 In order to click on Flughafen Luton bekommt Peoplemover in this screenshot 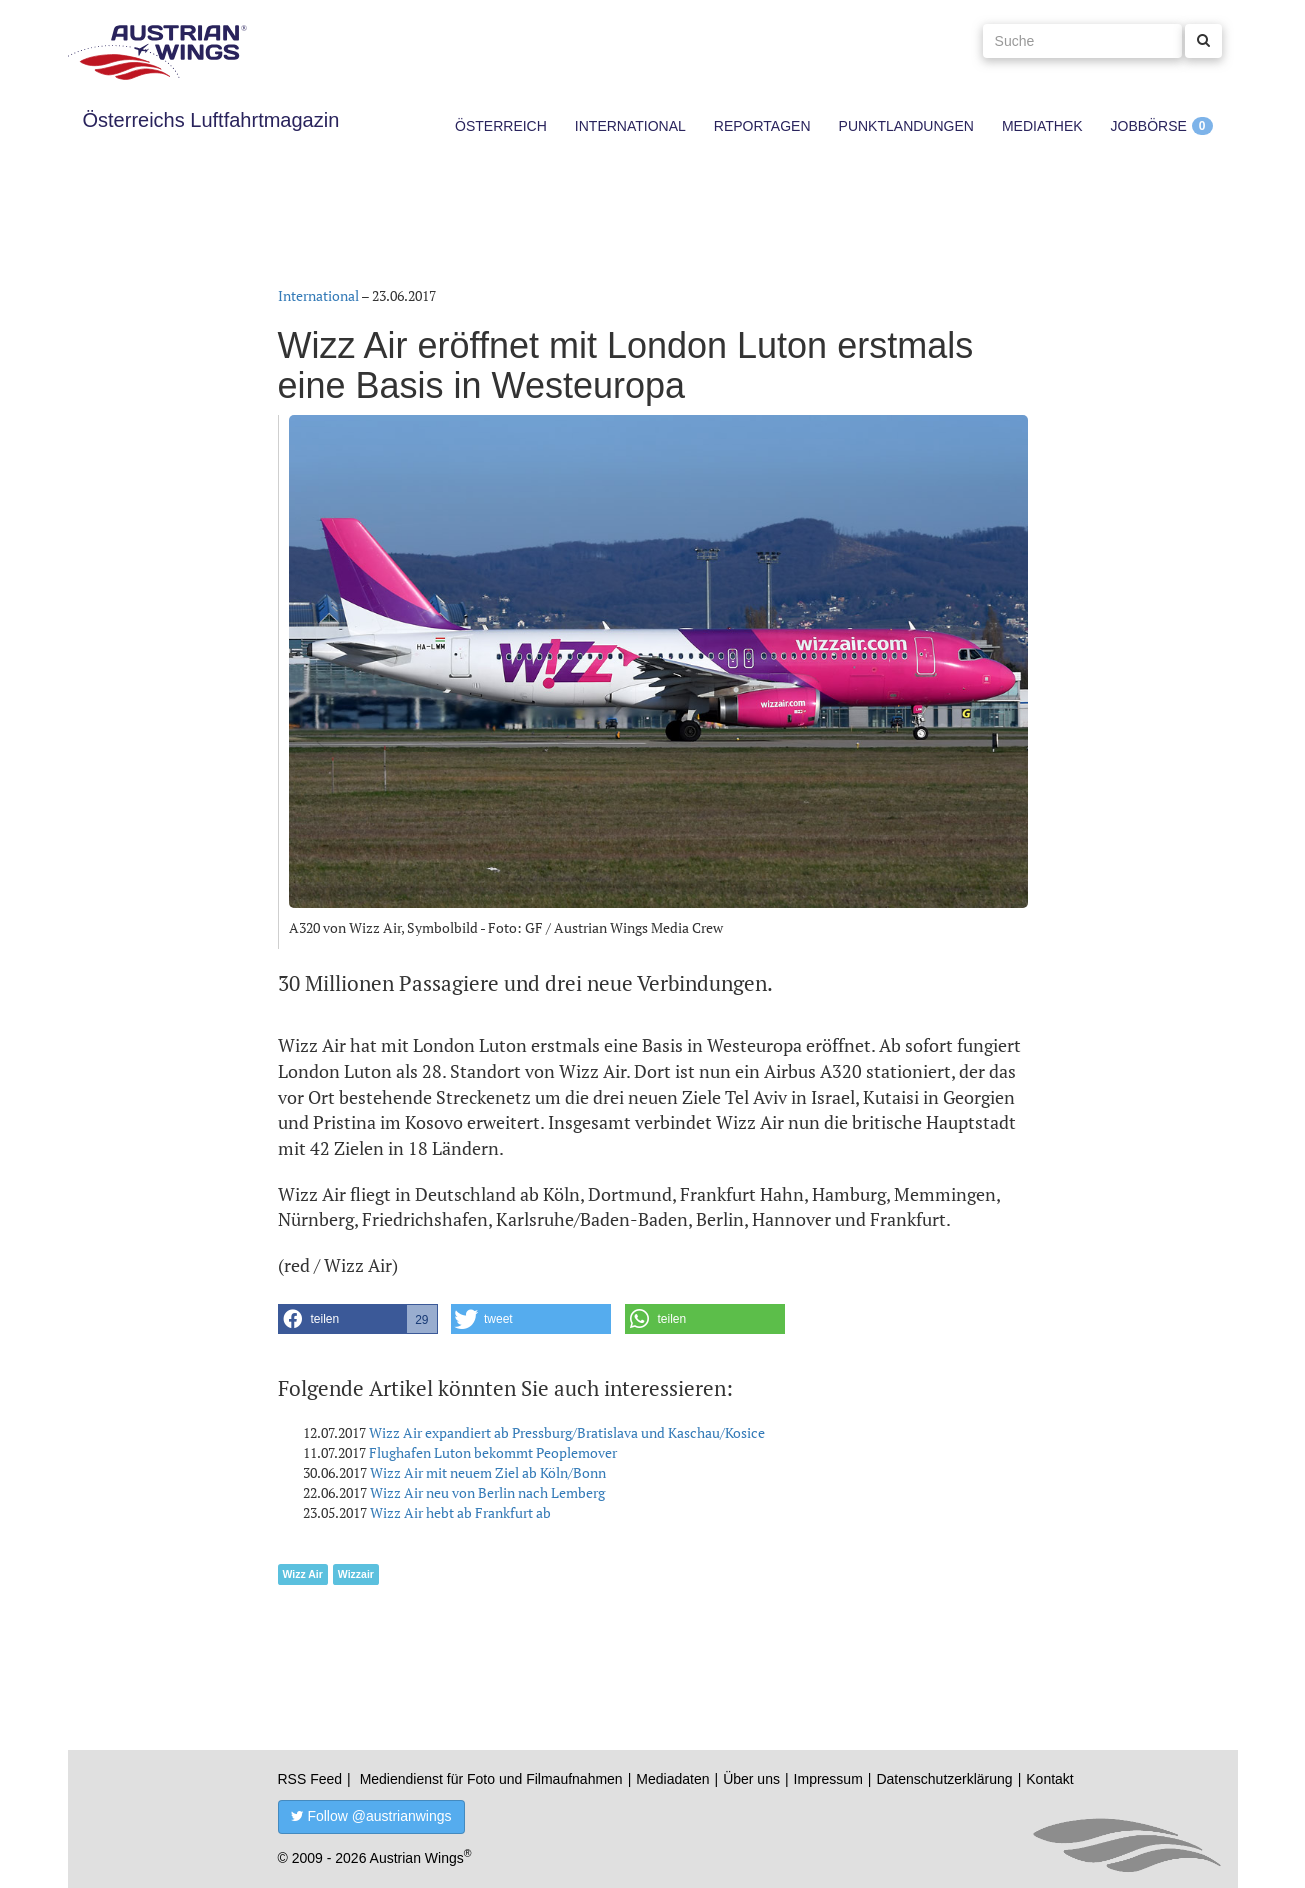, I will do `click(493, 1452)`.